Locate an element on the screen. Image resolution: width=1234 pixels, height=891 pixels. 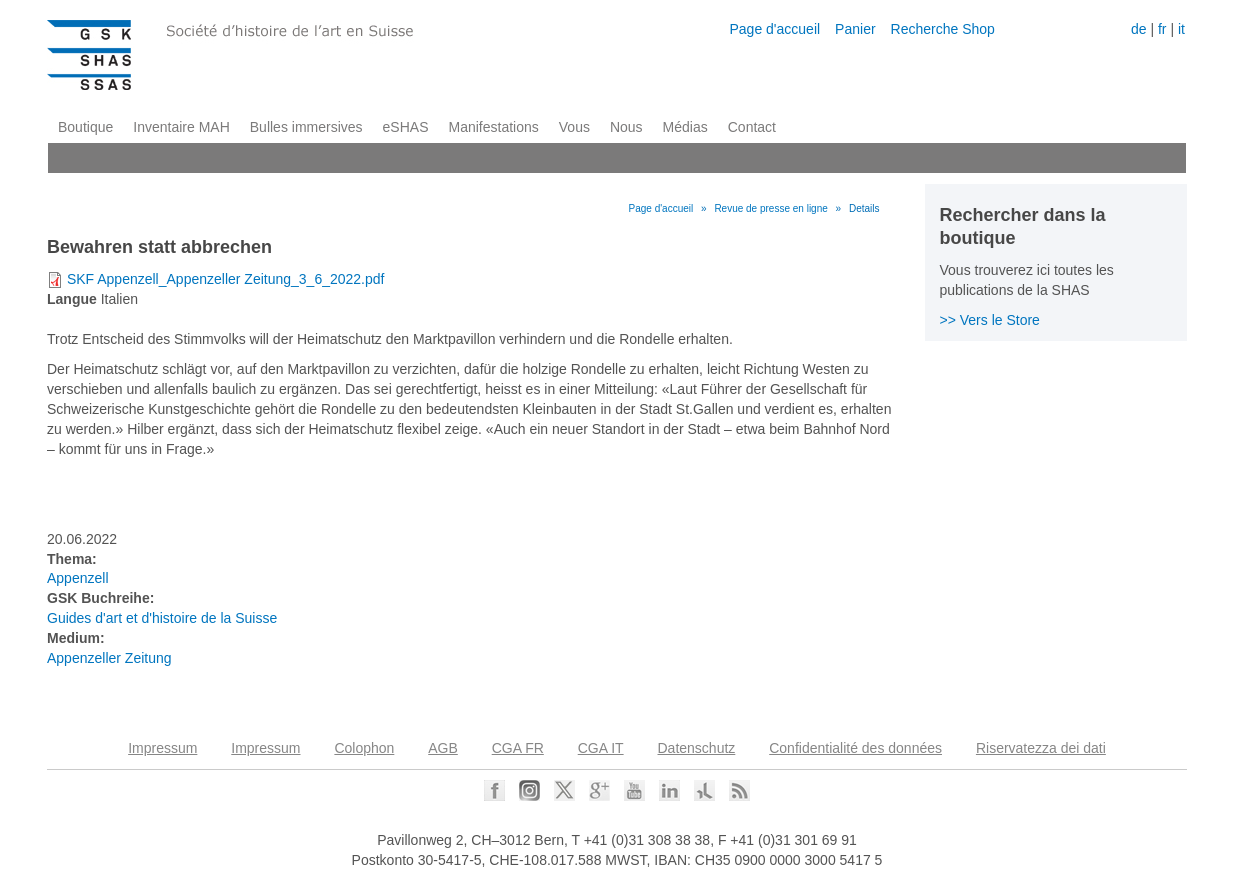
Inventaire MAH is located at coordinates (181, 127).